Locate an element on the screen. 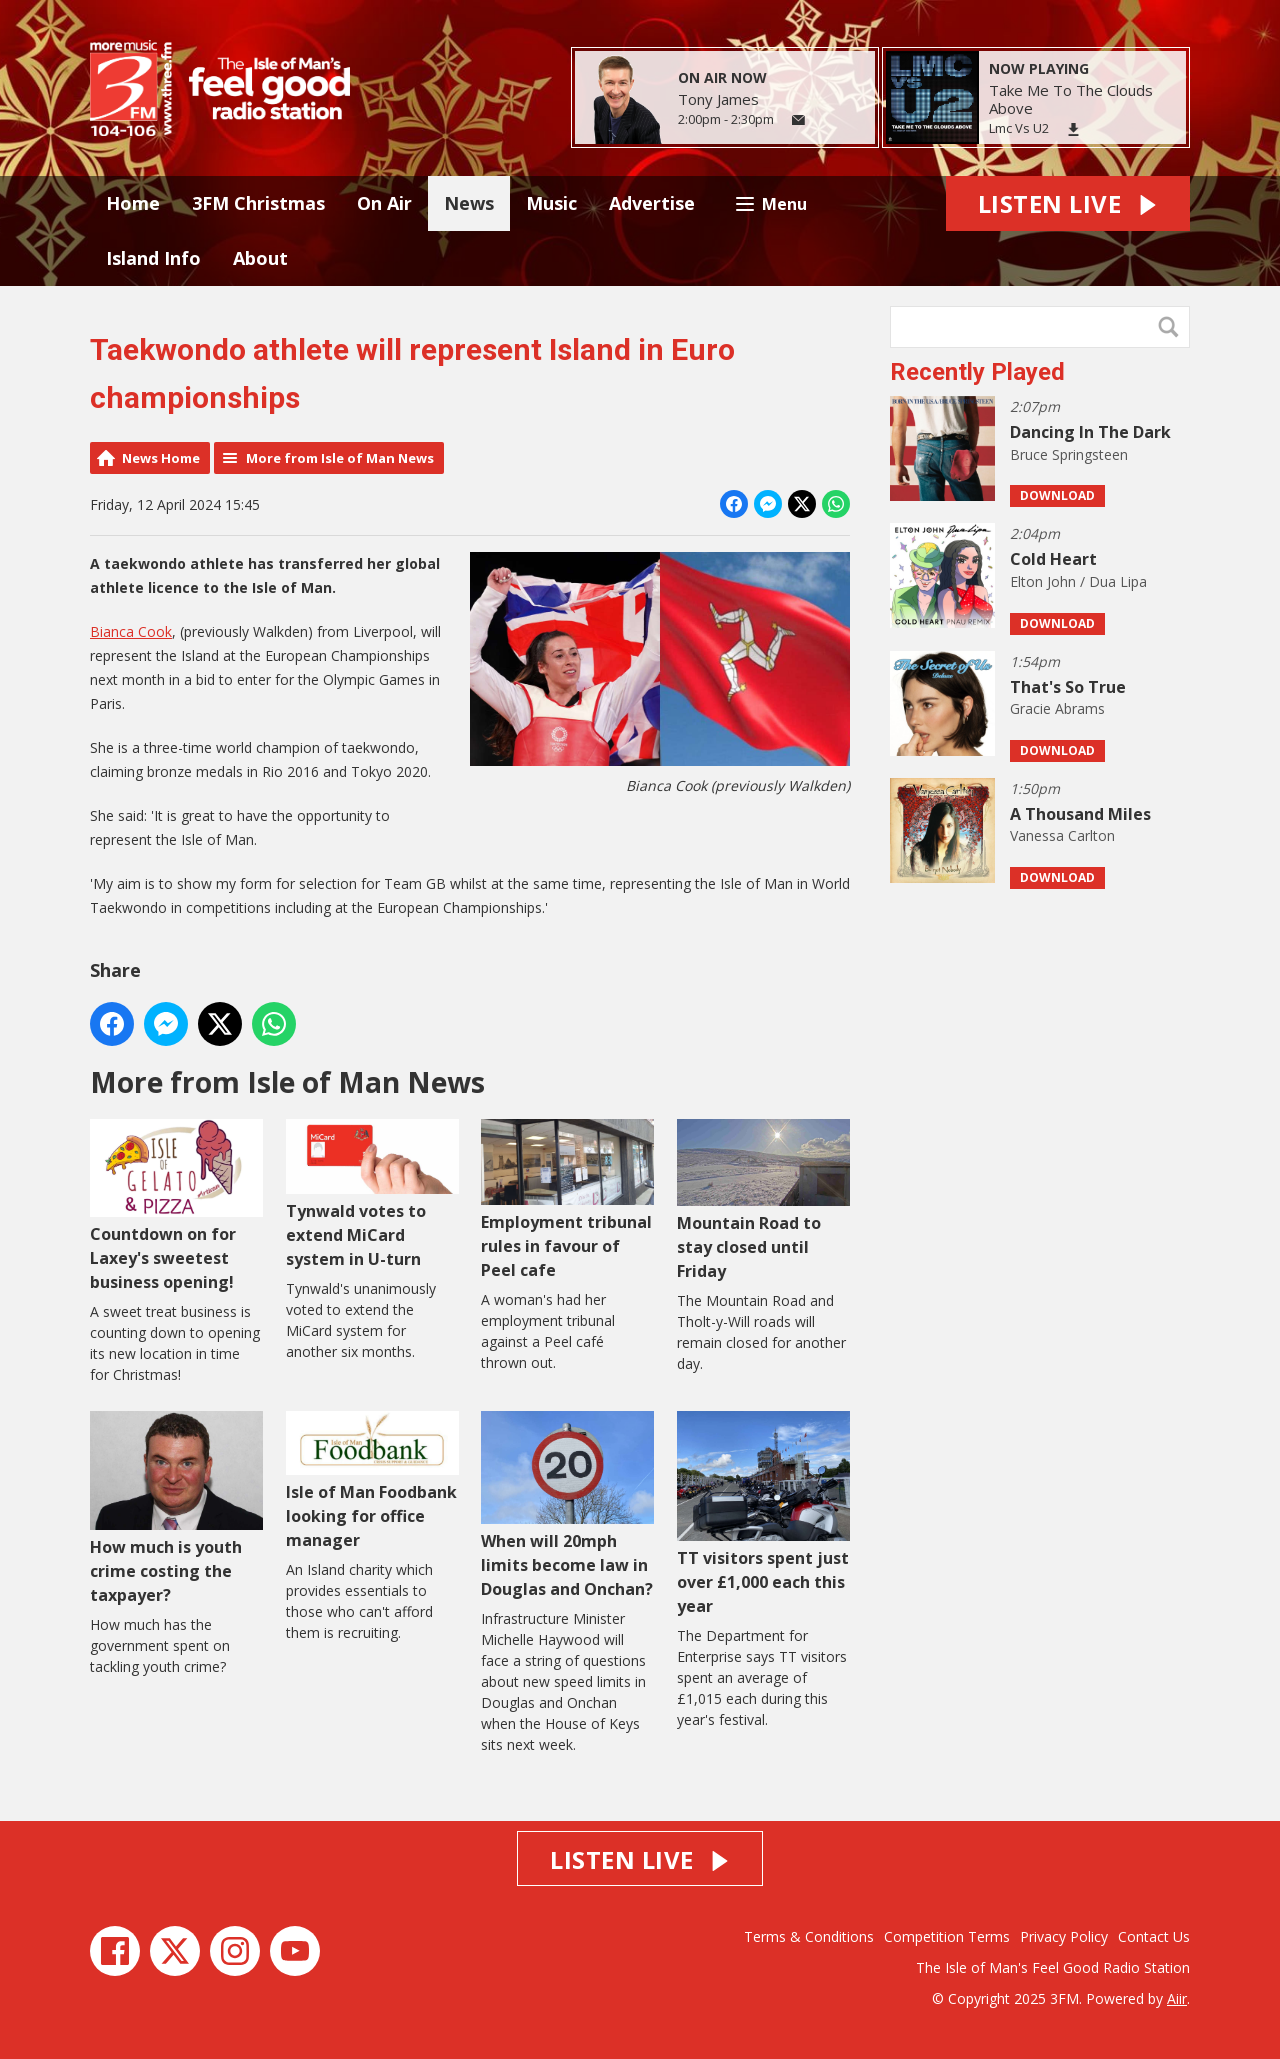  3FM Christmas is located at coordinates (258, 203).